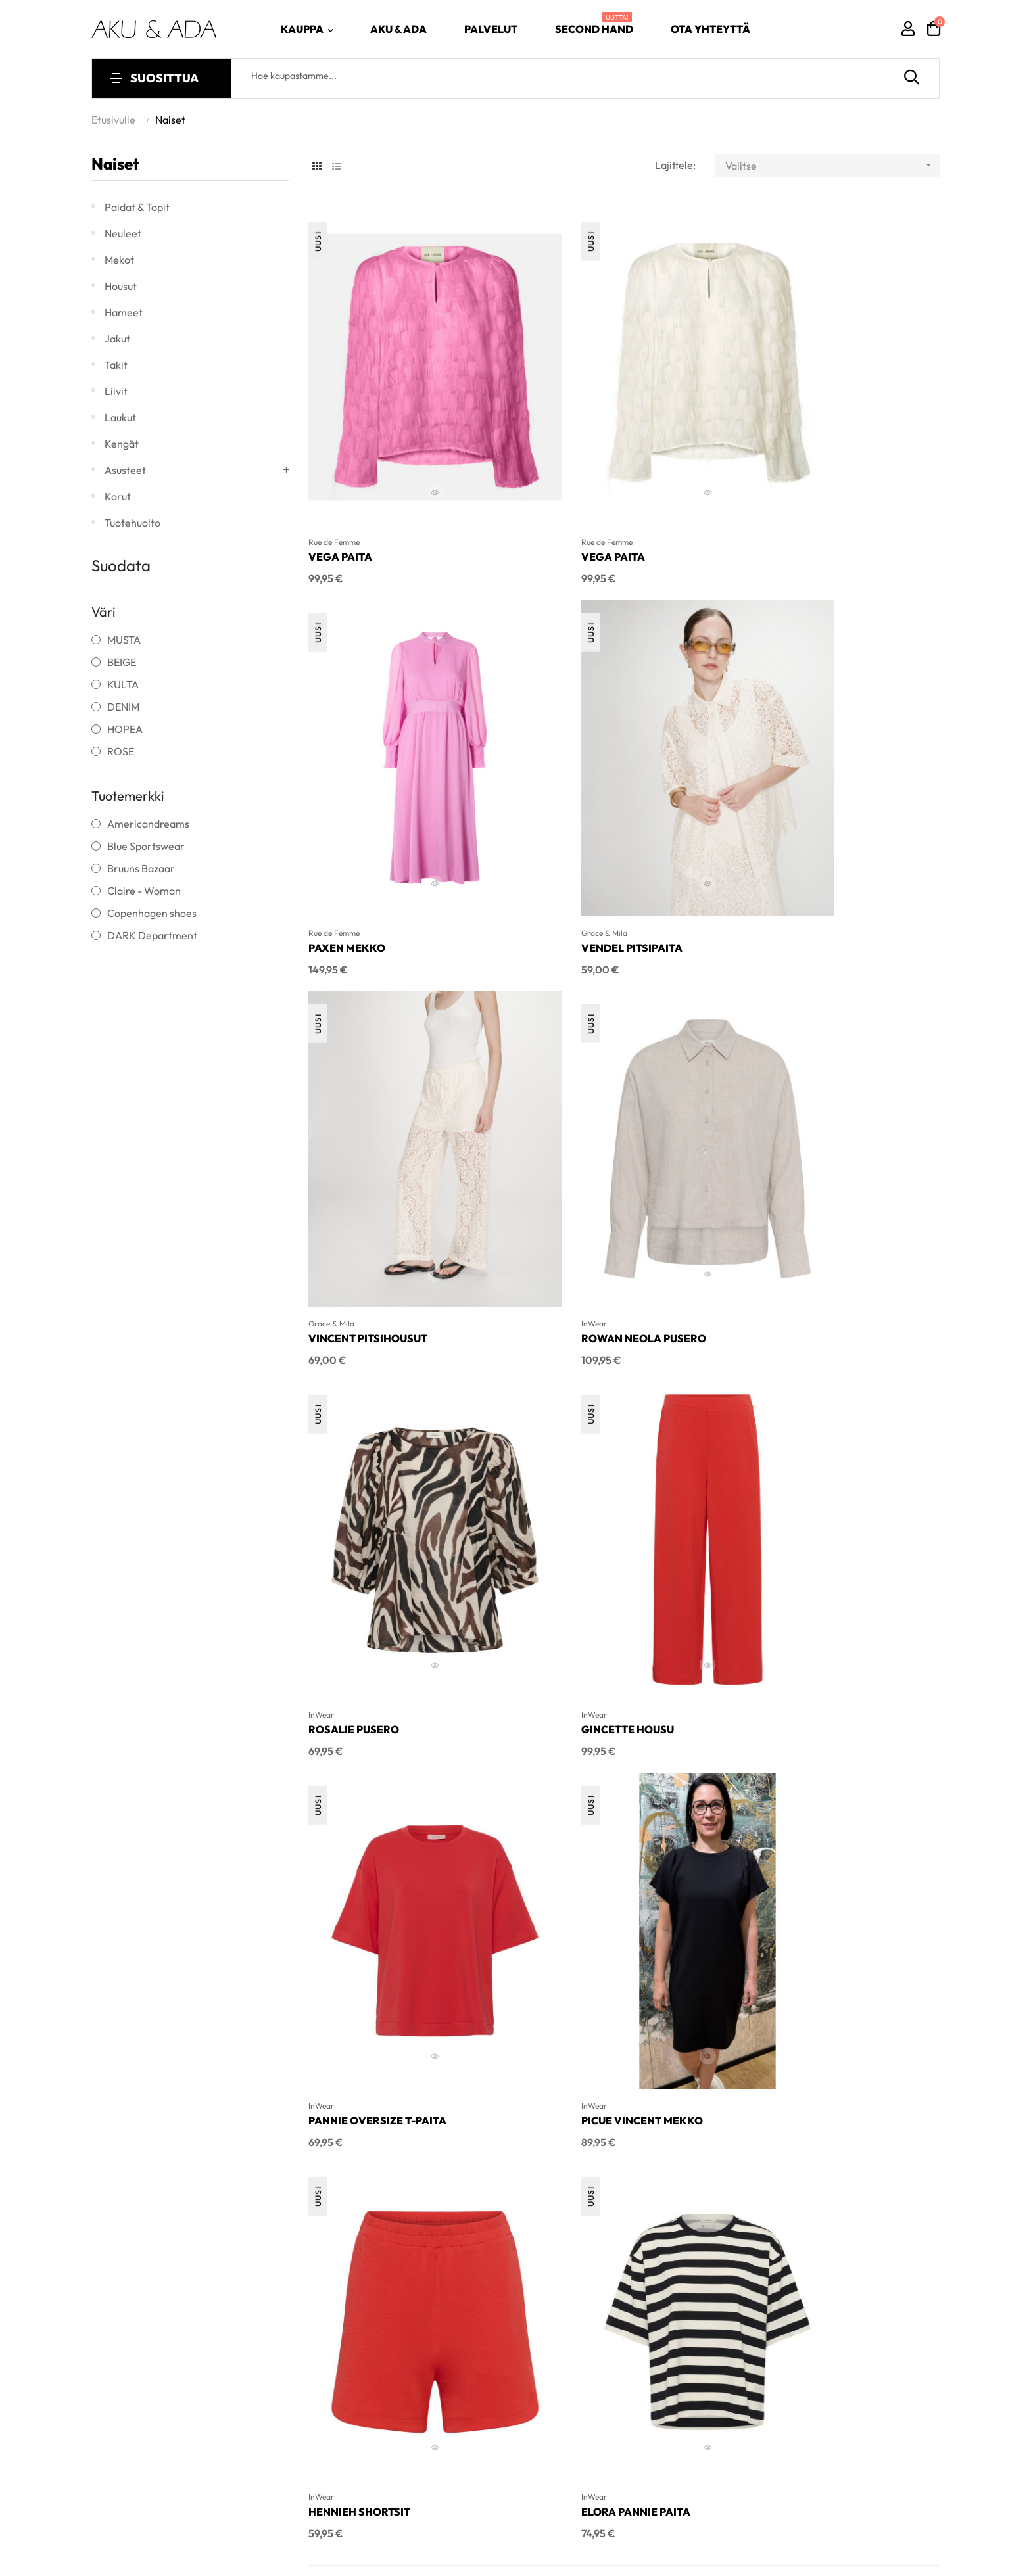 The width and height of the screenshot is (1031, 2576). Describe the element at coordinates (632, 1873) in the screenshot. I see `Aletuotteet` at that location.